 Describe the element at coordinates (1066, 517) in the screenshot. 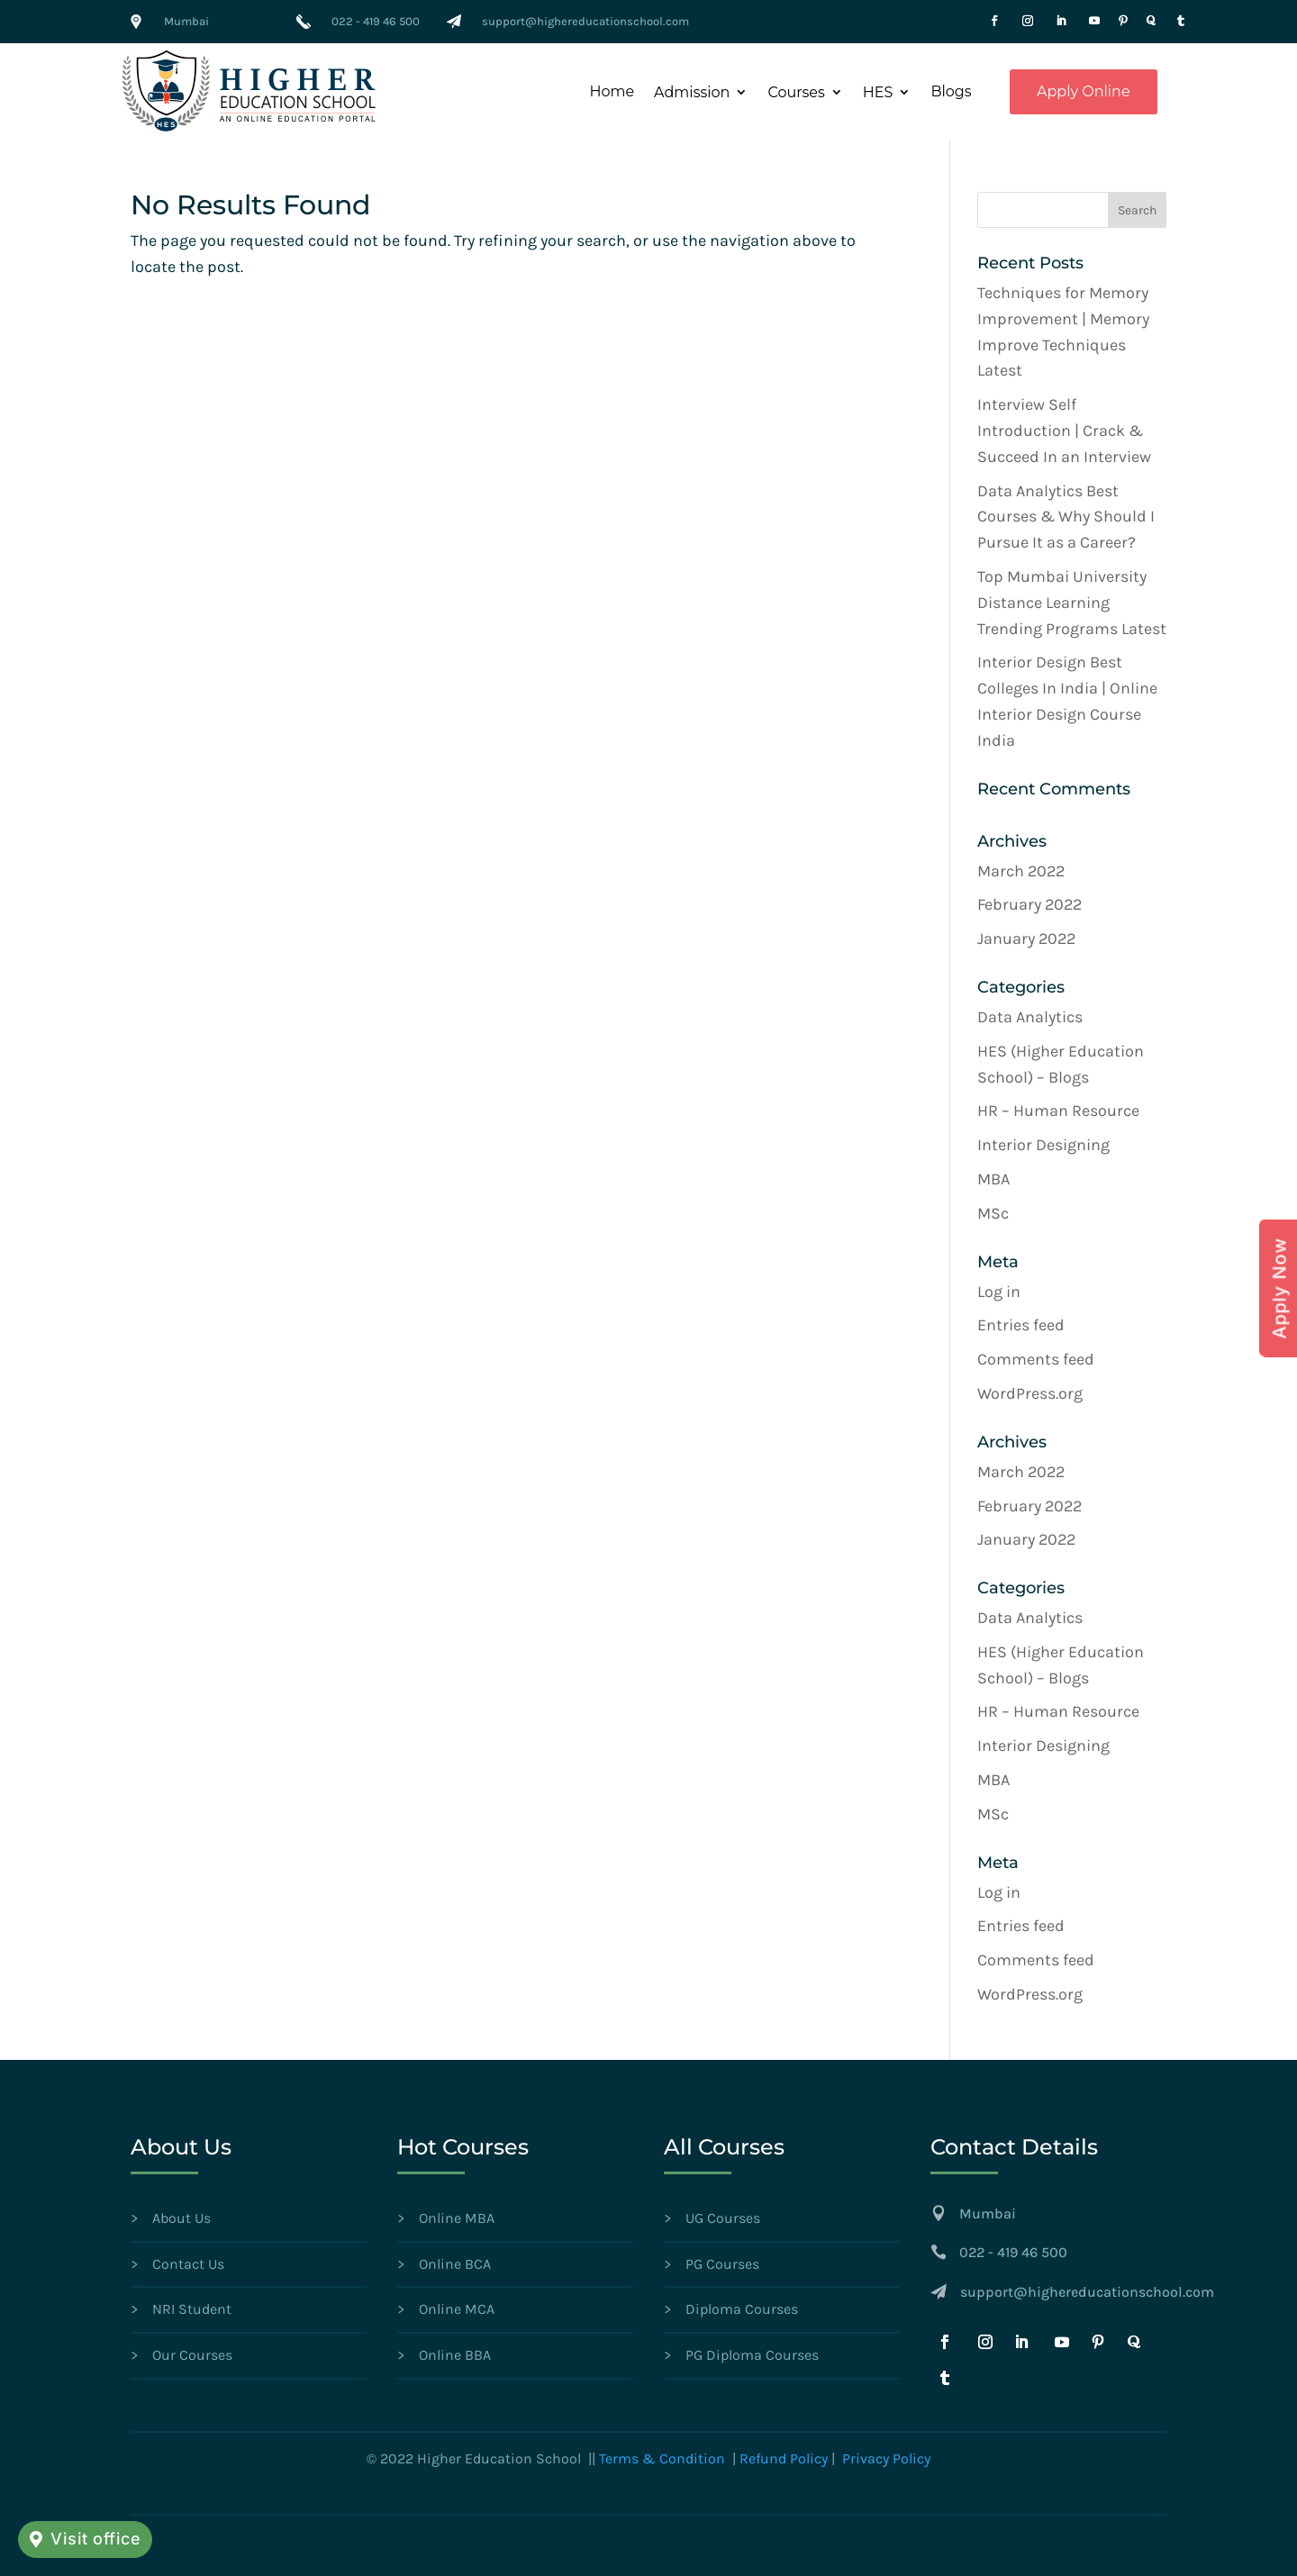

I see `Data Analytics Best Courses & Why Should I Pursue It as a Career?` at that location.